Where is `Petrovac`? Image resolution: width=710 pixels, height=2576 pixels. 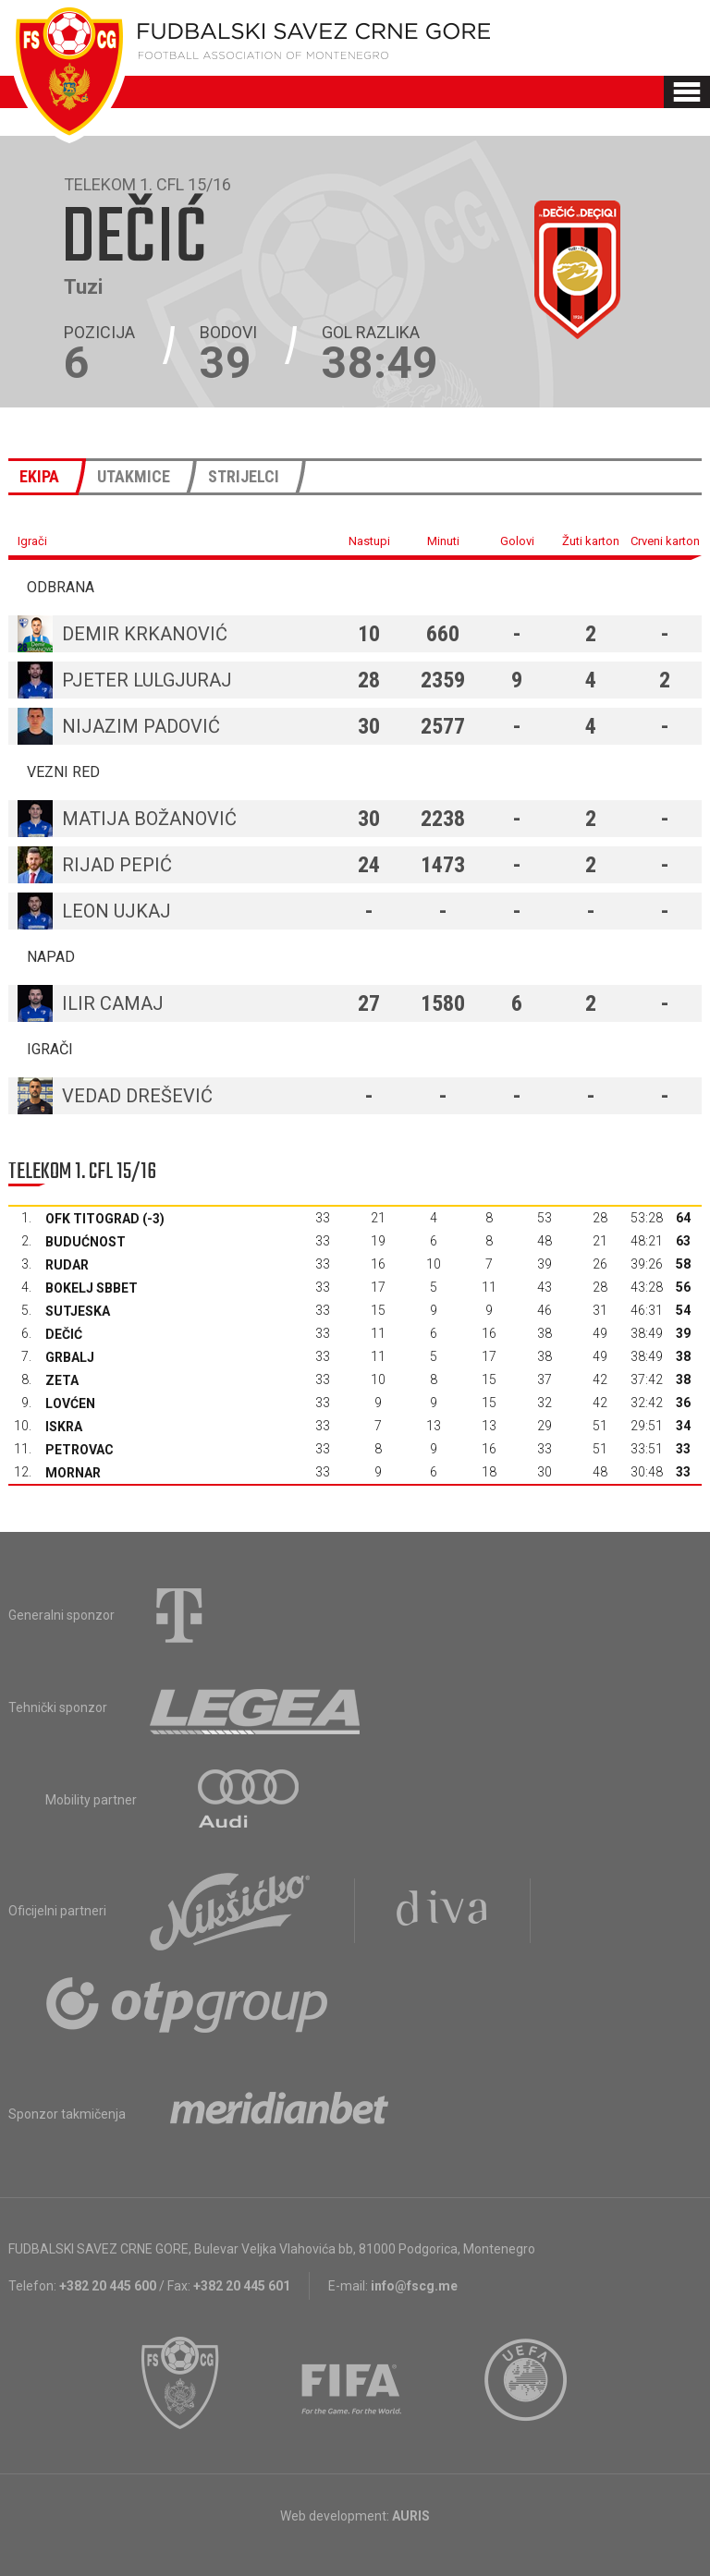
Petrovac is located at coordinates (79, 1449).